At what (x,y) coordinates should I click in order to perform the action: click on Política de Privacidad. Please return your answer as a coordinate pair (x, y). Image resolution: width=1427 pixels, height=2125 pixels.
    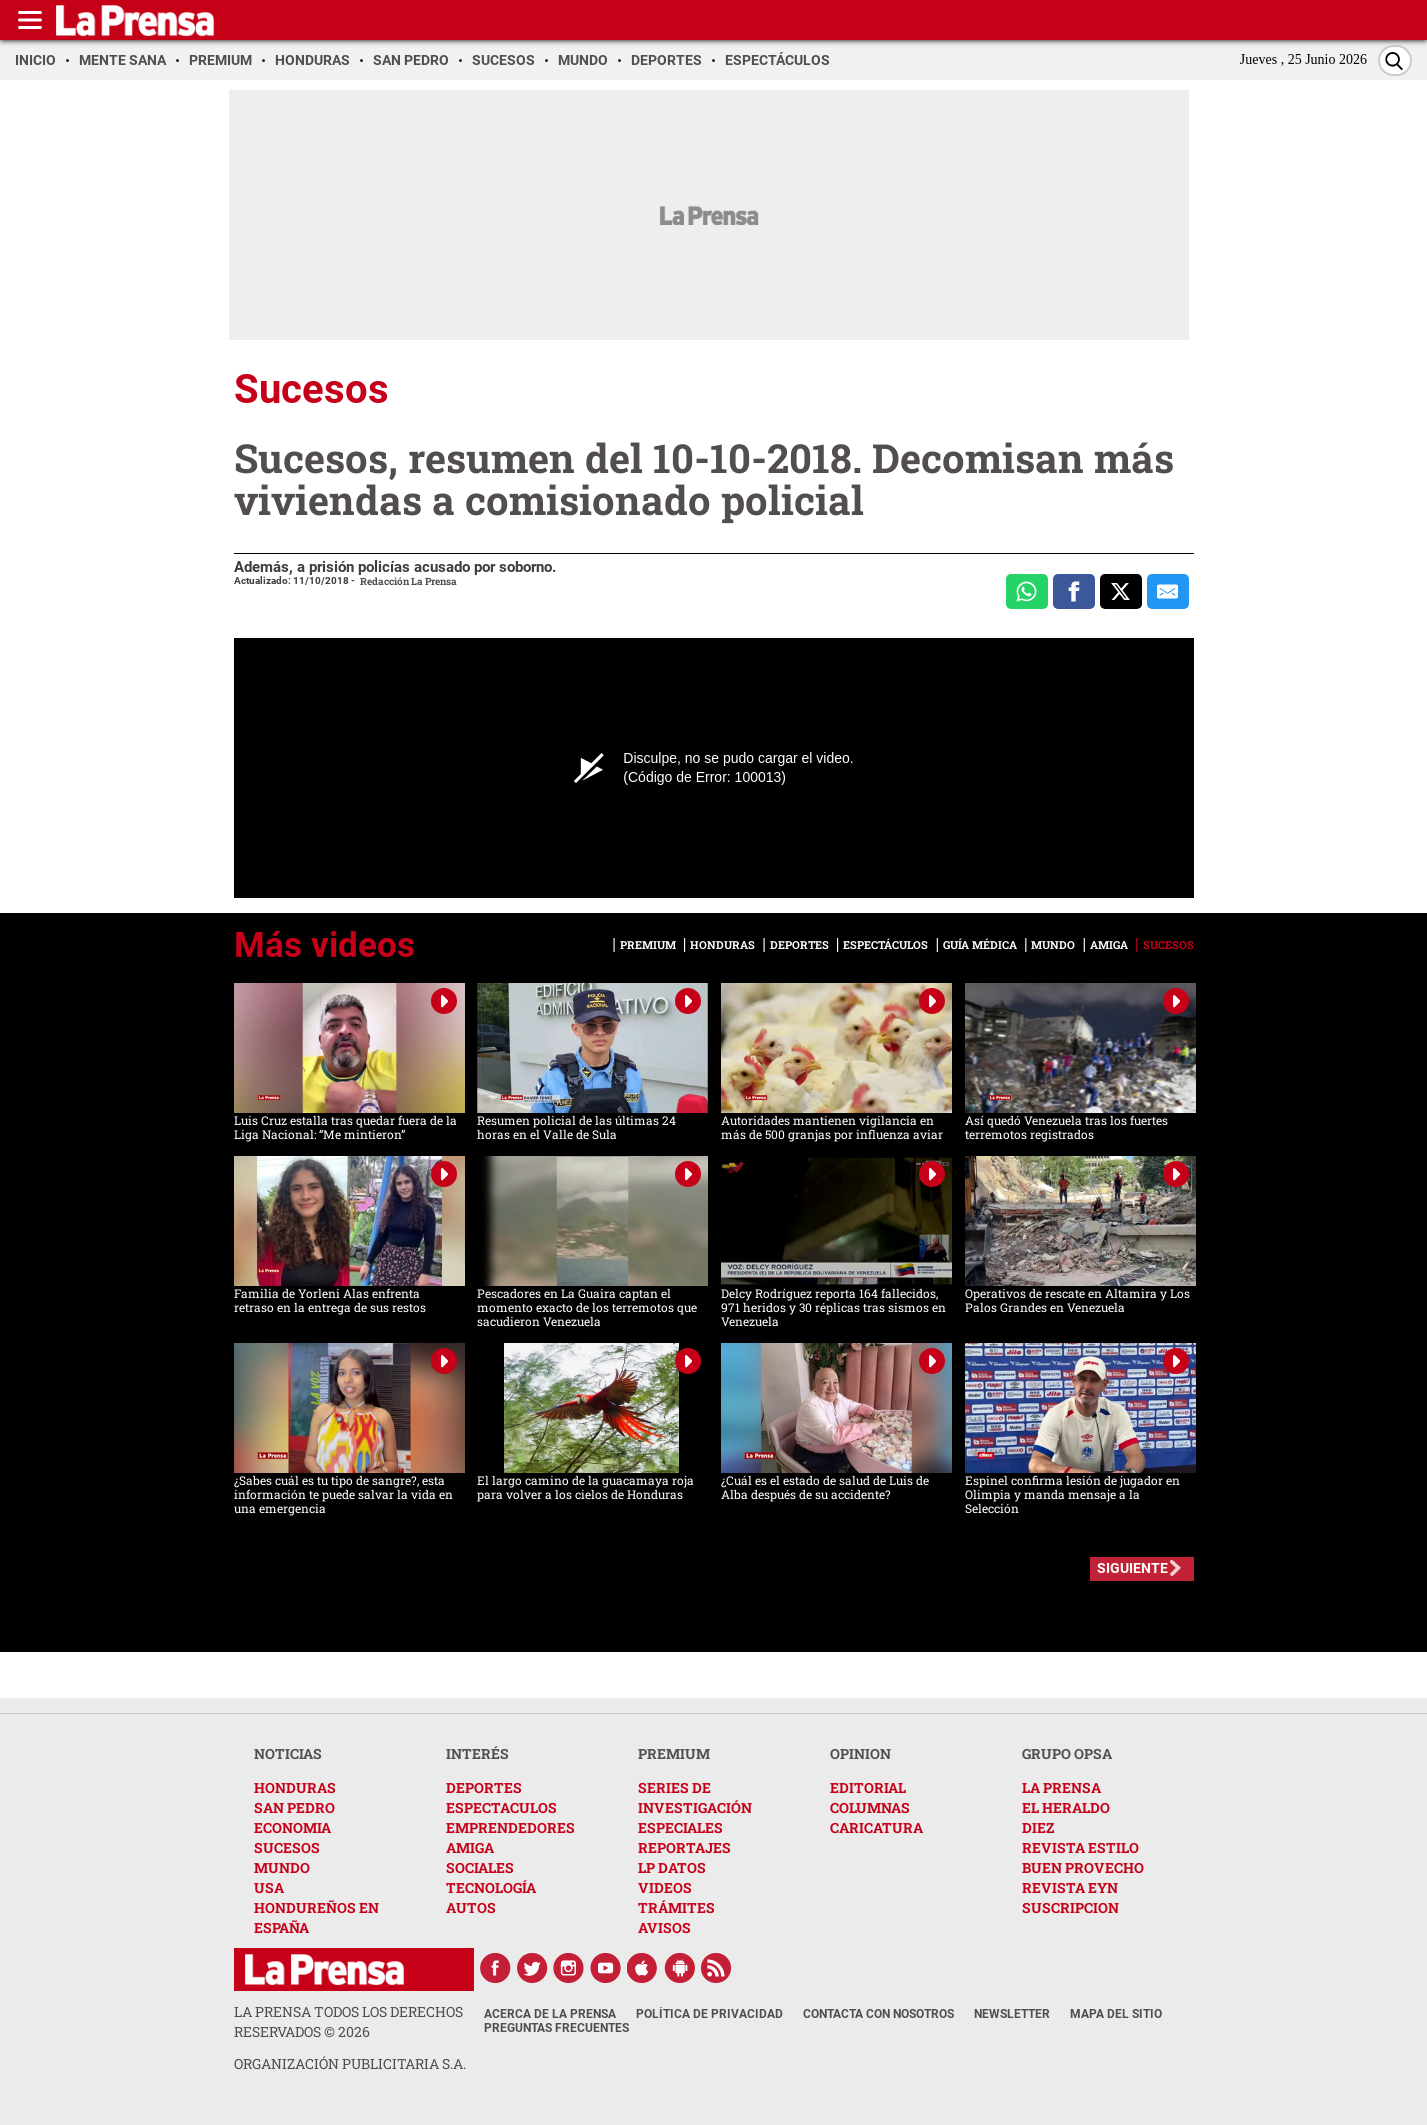
    Looking at the image, I should click on (709, 2014).